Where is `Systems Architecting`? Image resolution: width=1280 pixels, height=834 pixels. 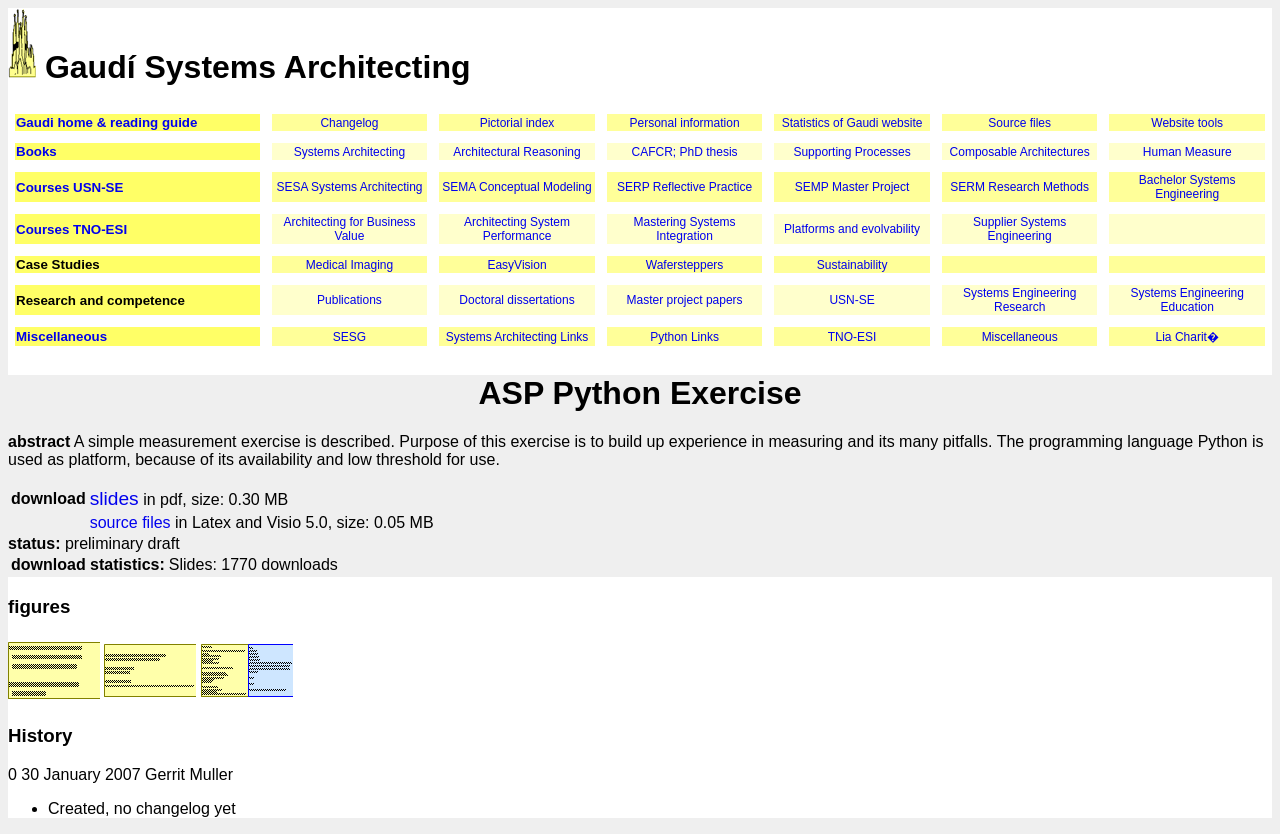
Systems Architecting is located at coordinates (349, 152).